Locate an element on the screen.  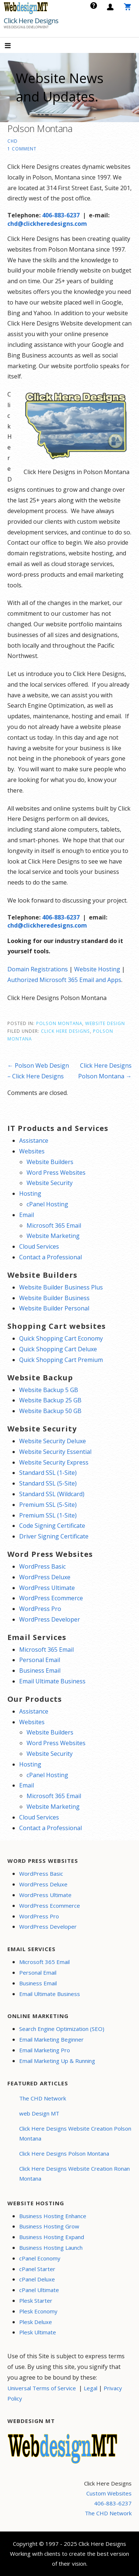
CHD is located at coordinates (12, 141).